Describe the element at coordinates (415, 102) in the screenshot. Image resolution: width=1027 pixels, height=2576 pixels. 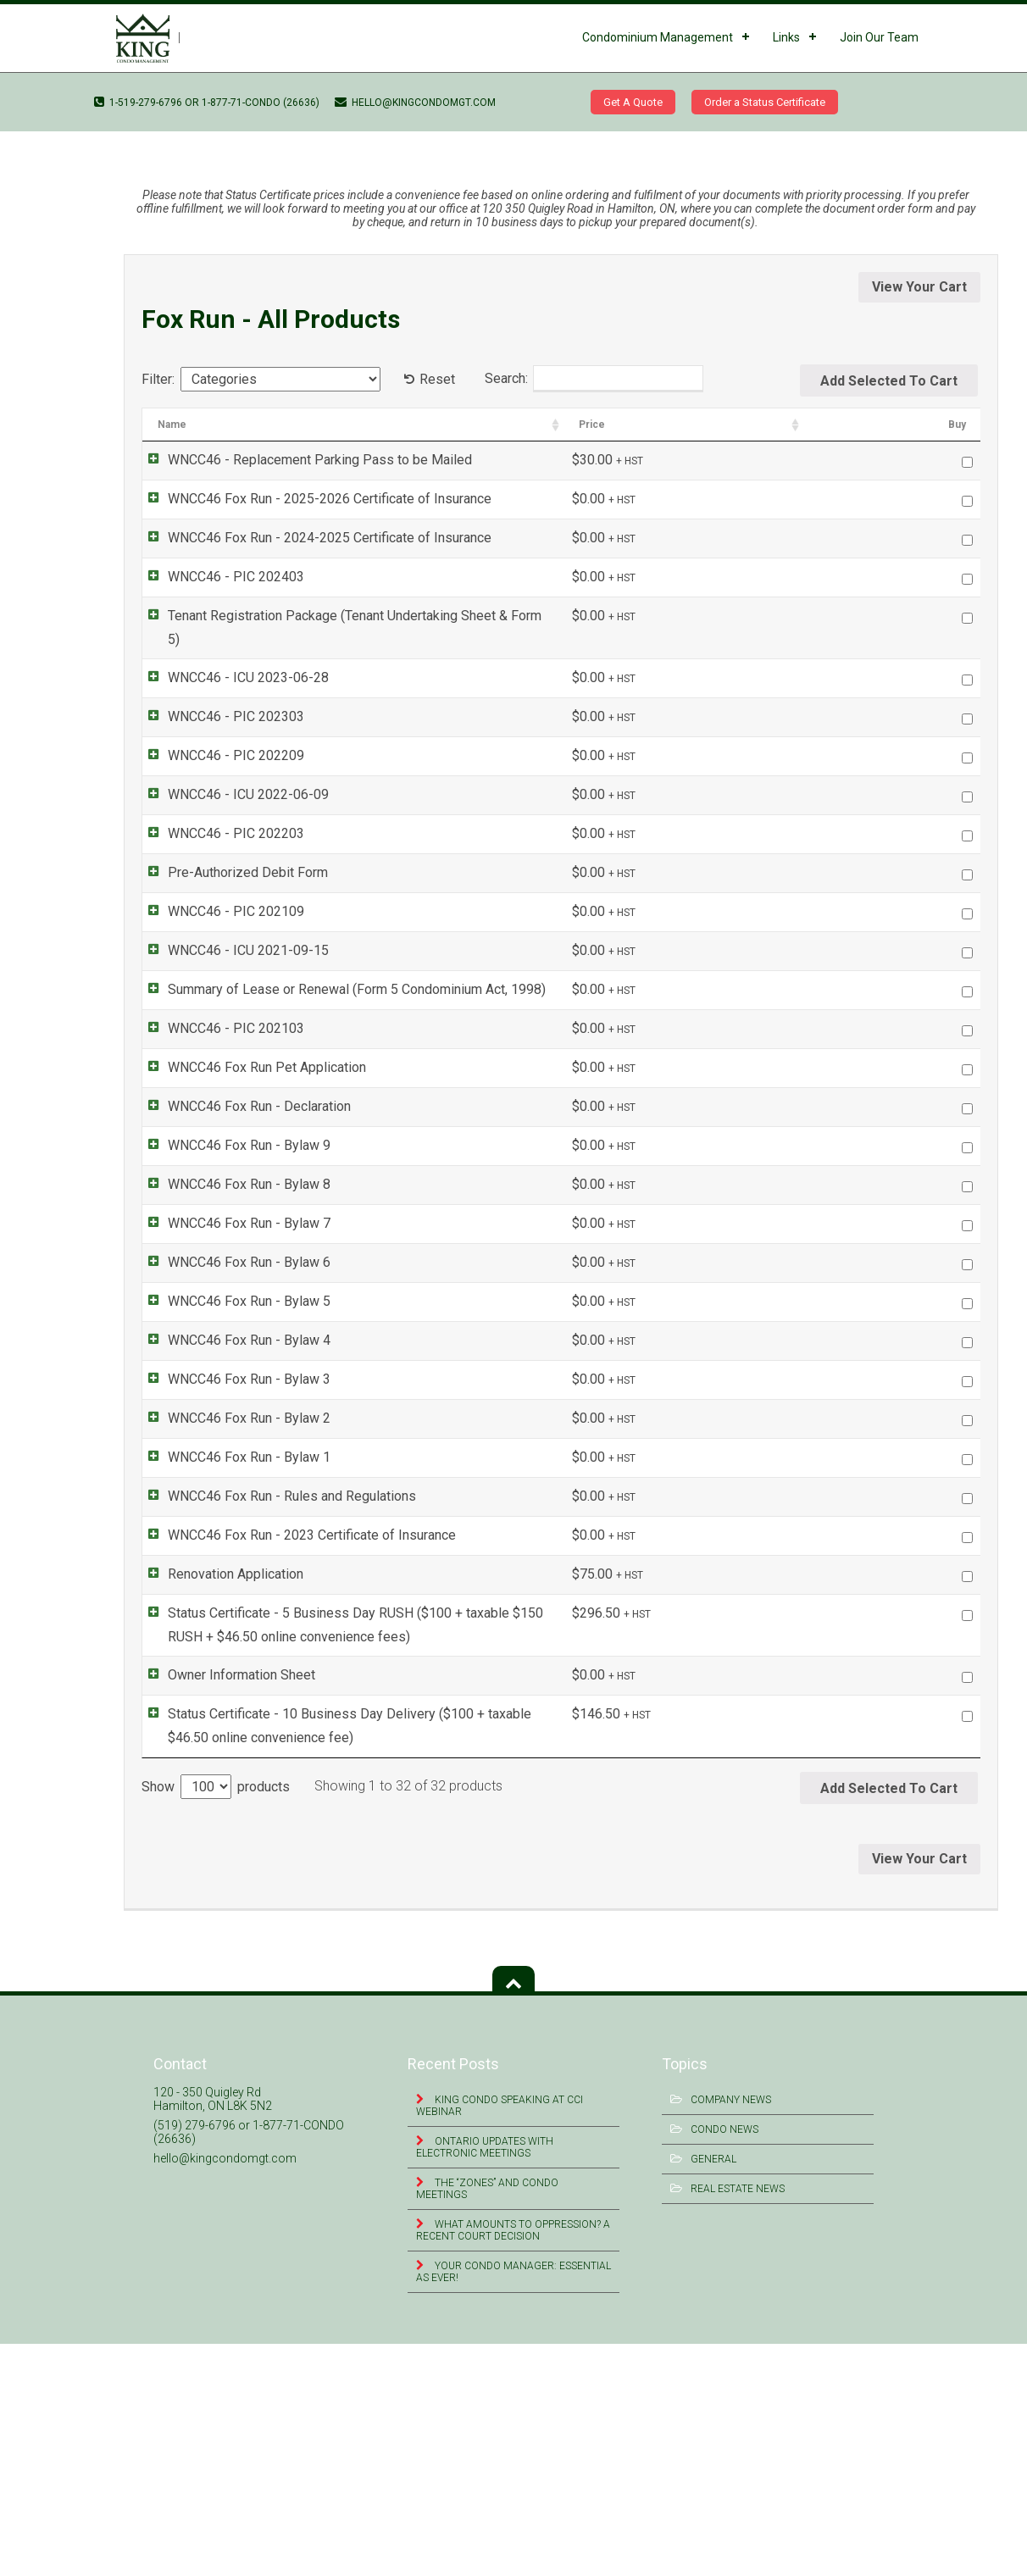
I see `hello@kingcondomgt.com` at that location.